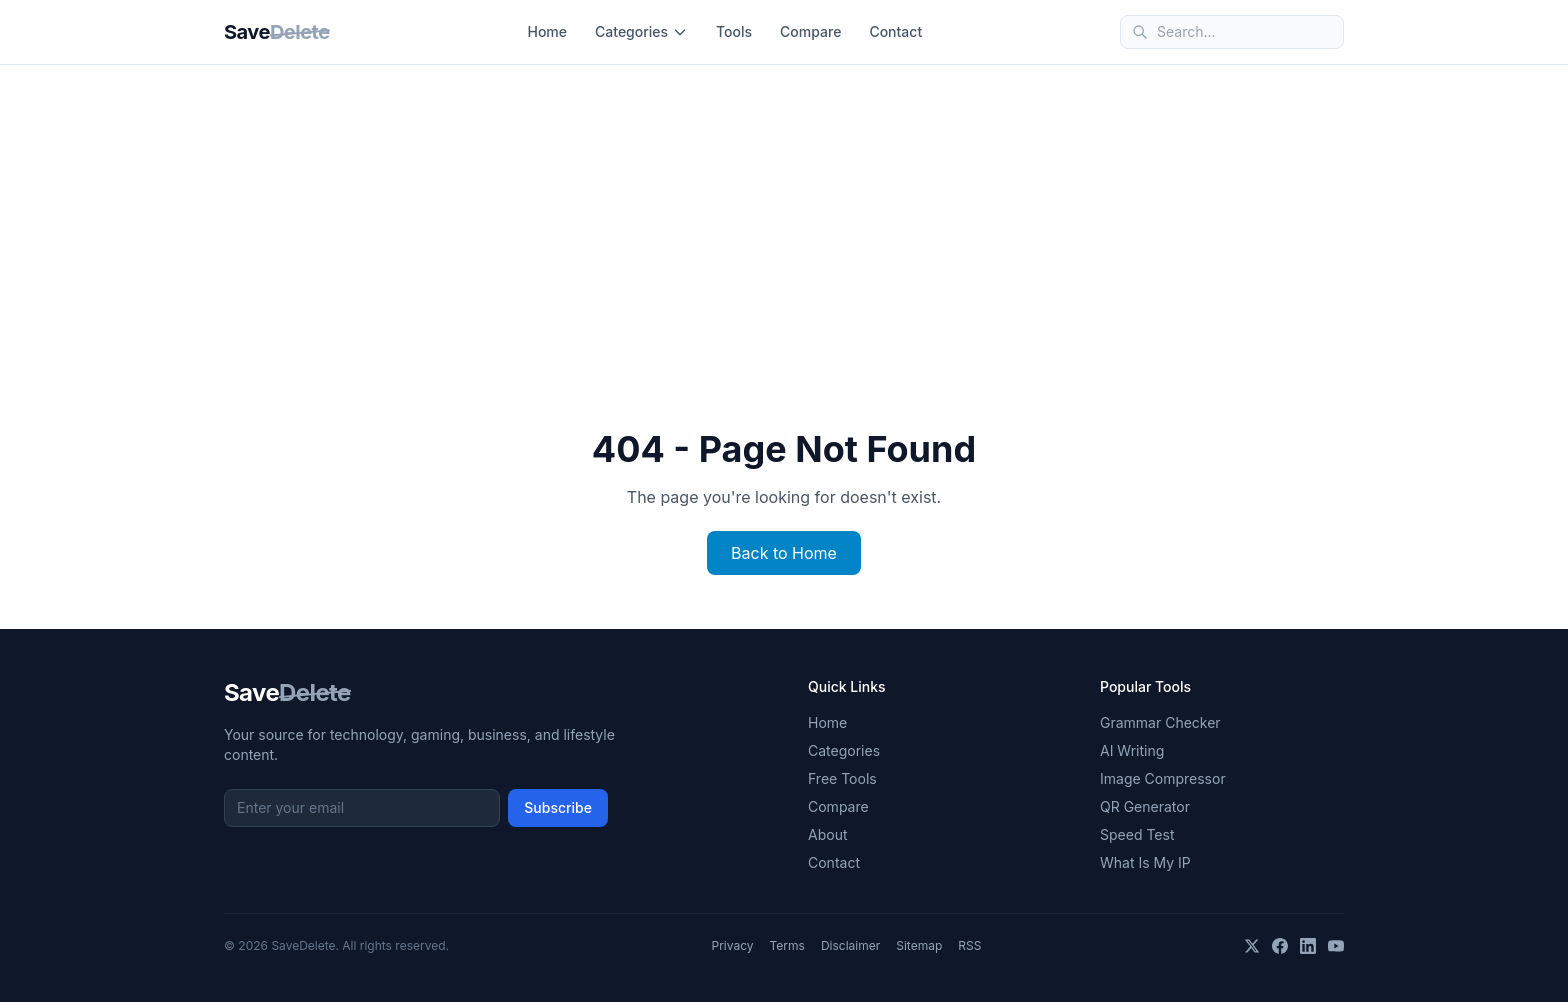 This screenshot has height=1002, width=1568. I want to click on Grammar Checker, so click(1160, 722).